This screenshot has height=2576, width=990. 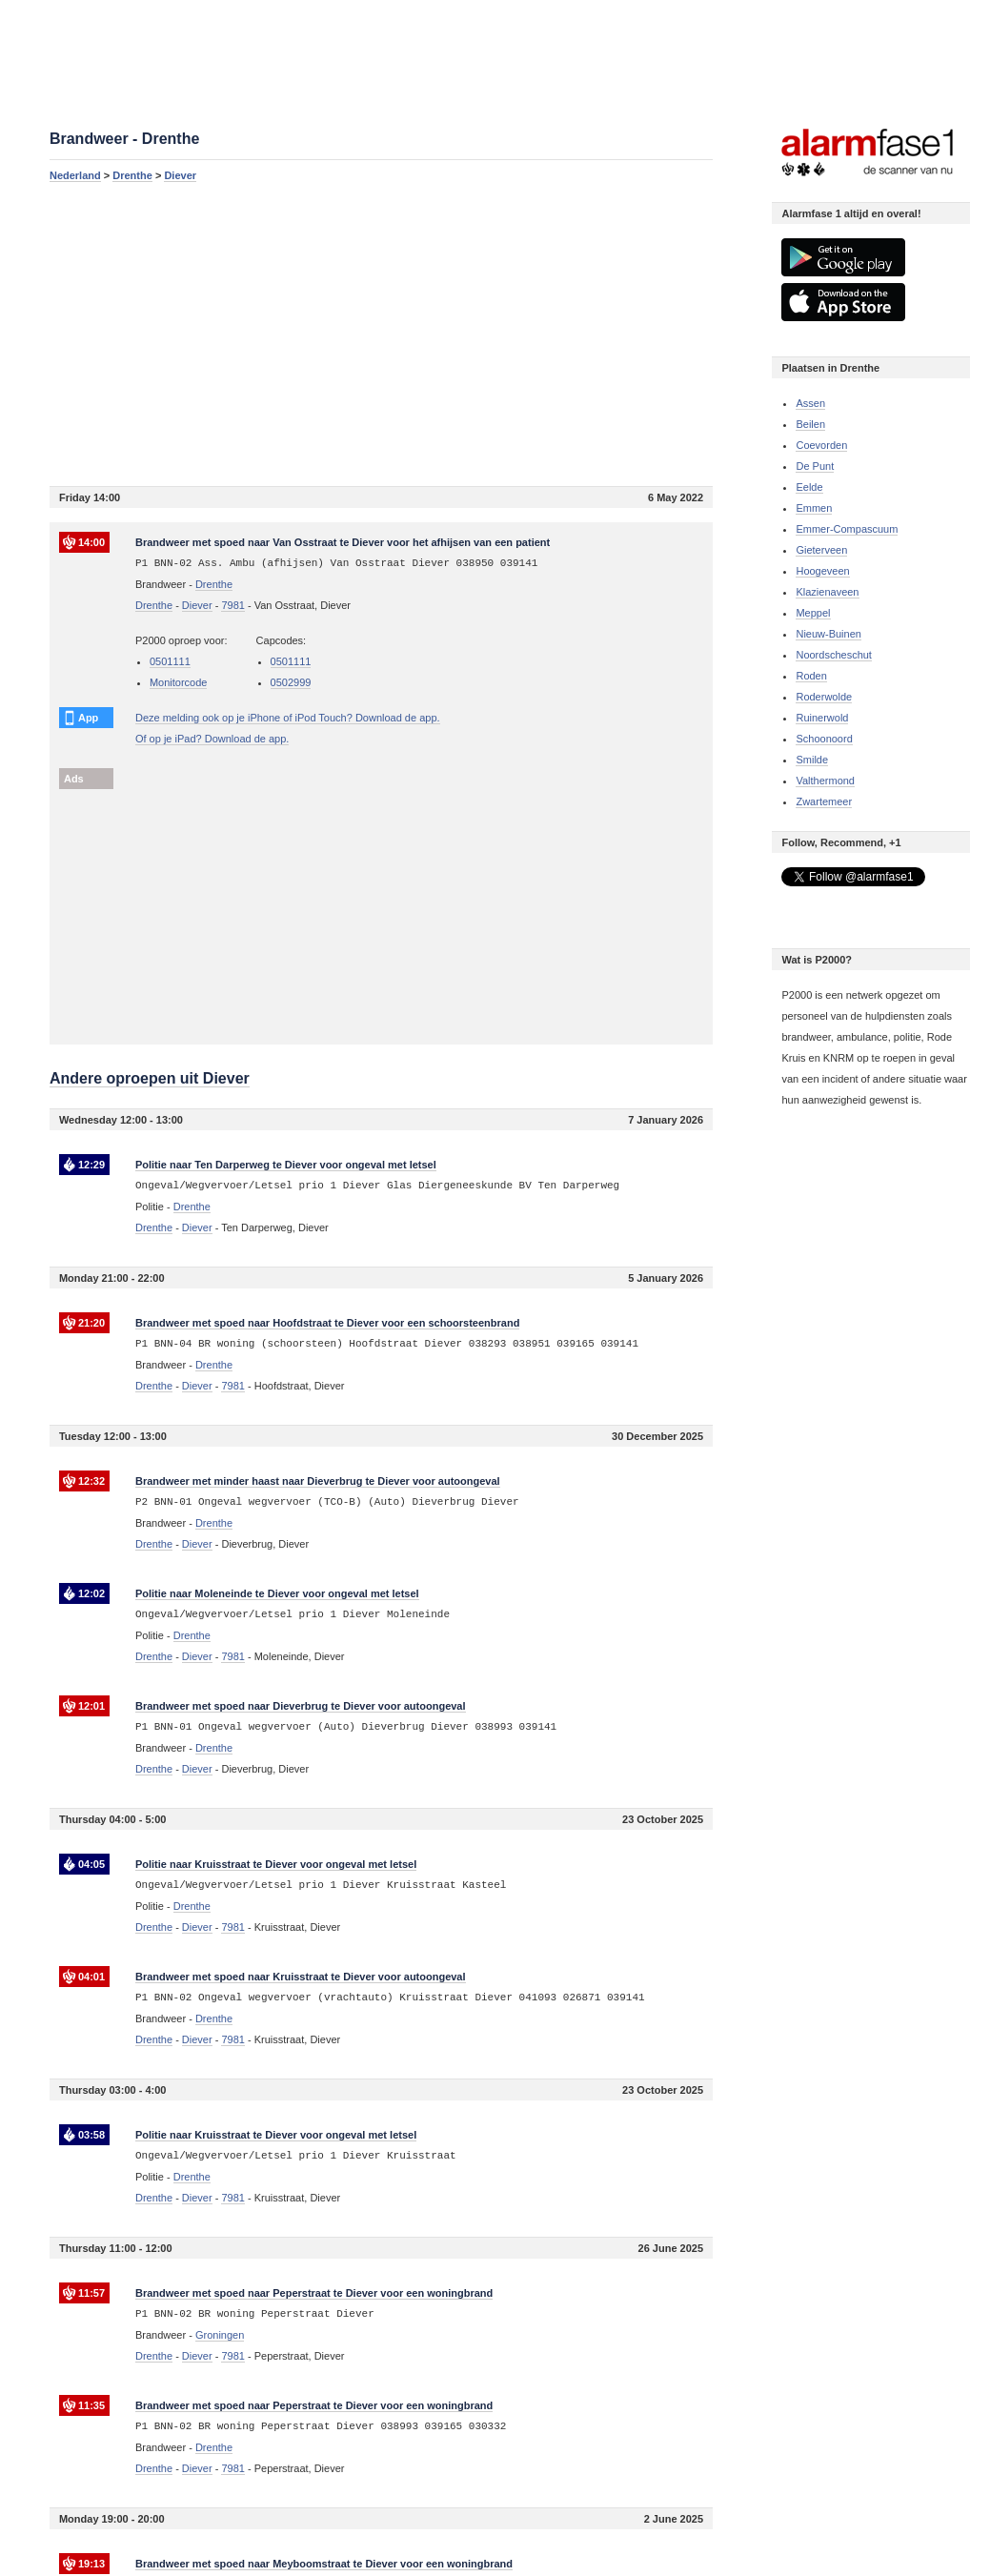 I want to click on Eelde, so click(x=809, y=487).